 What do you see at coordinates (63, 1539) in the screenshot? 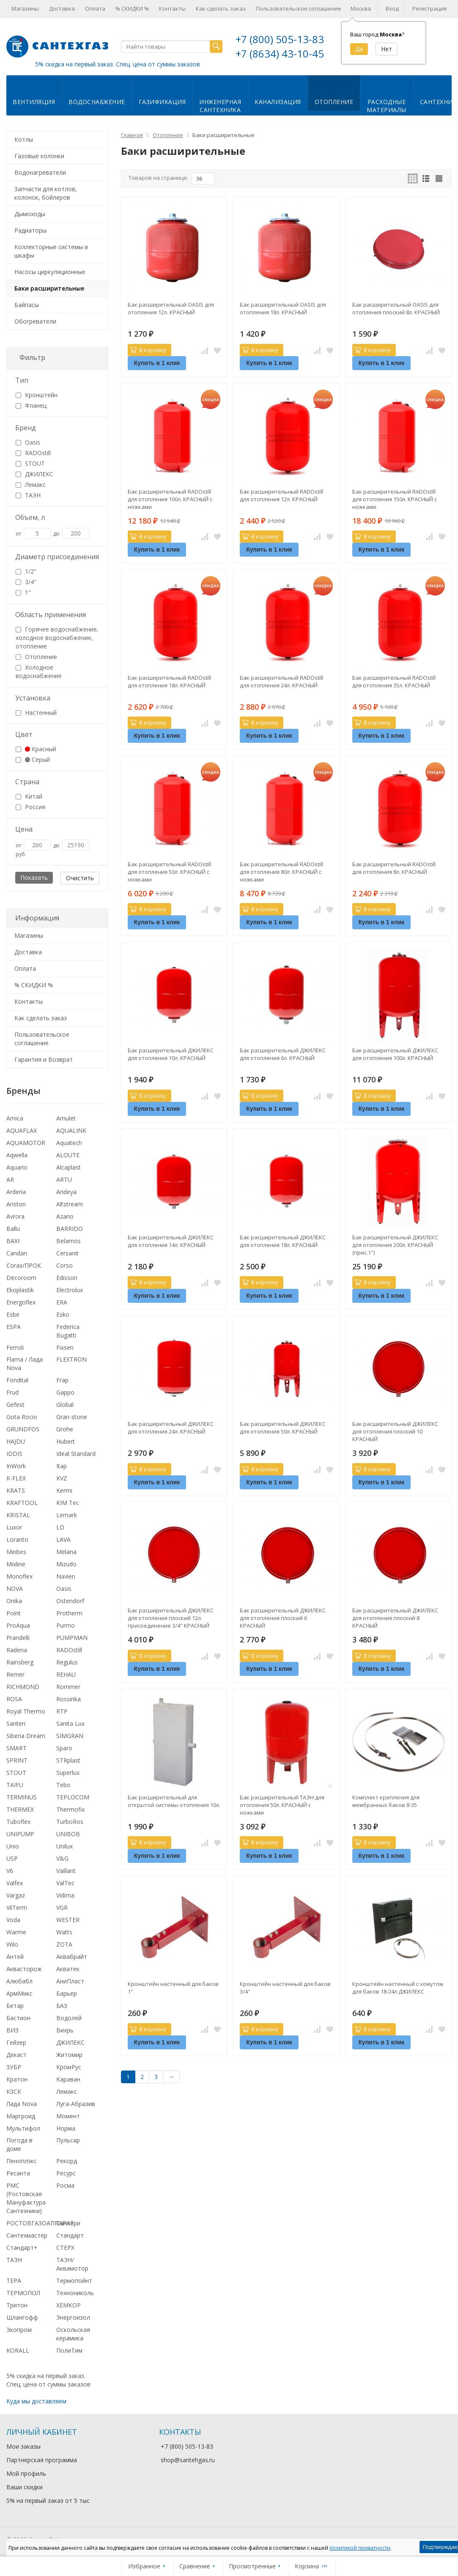
I see `LAVA` at bounding box center [63, 1539].